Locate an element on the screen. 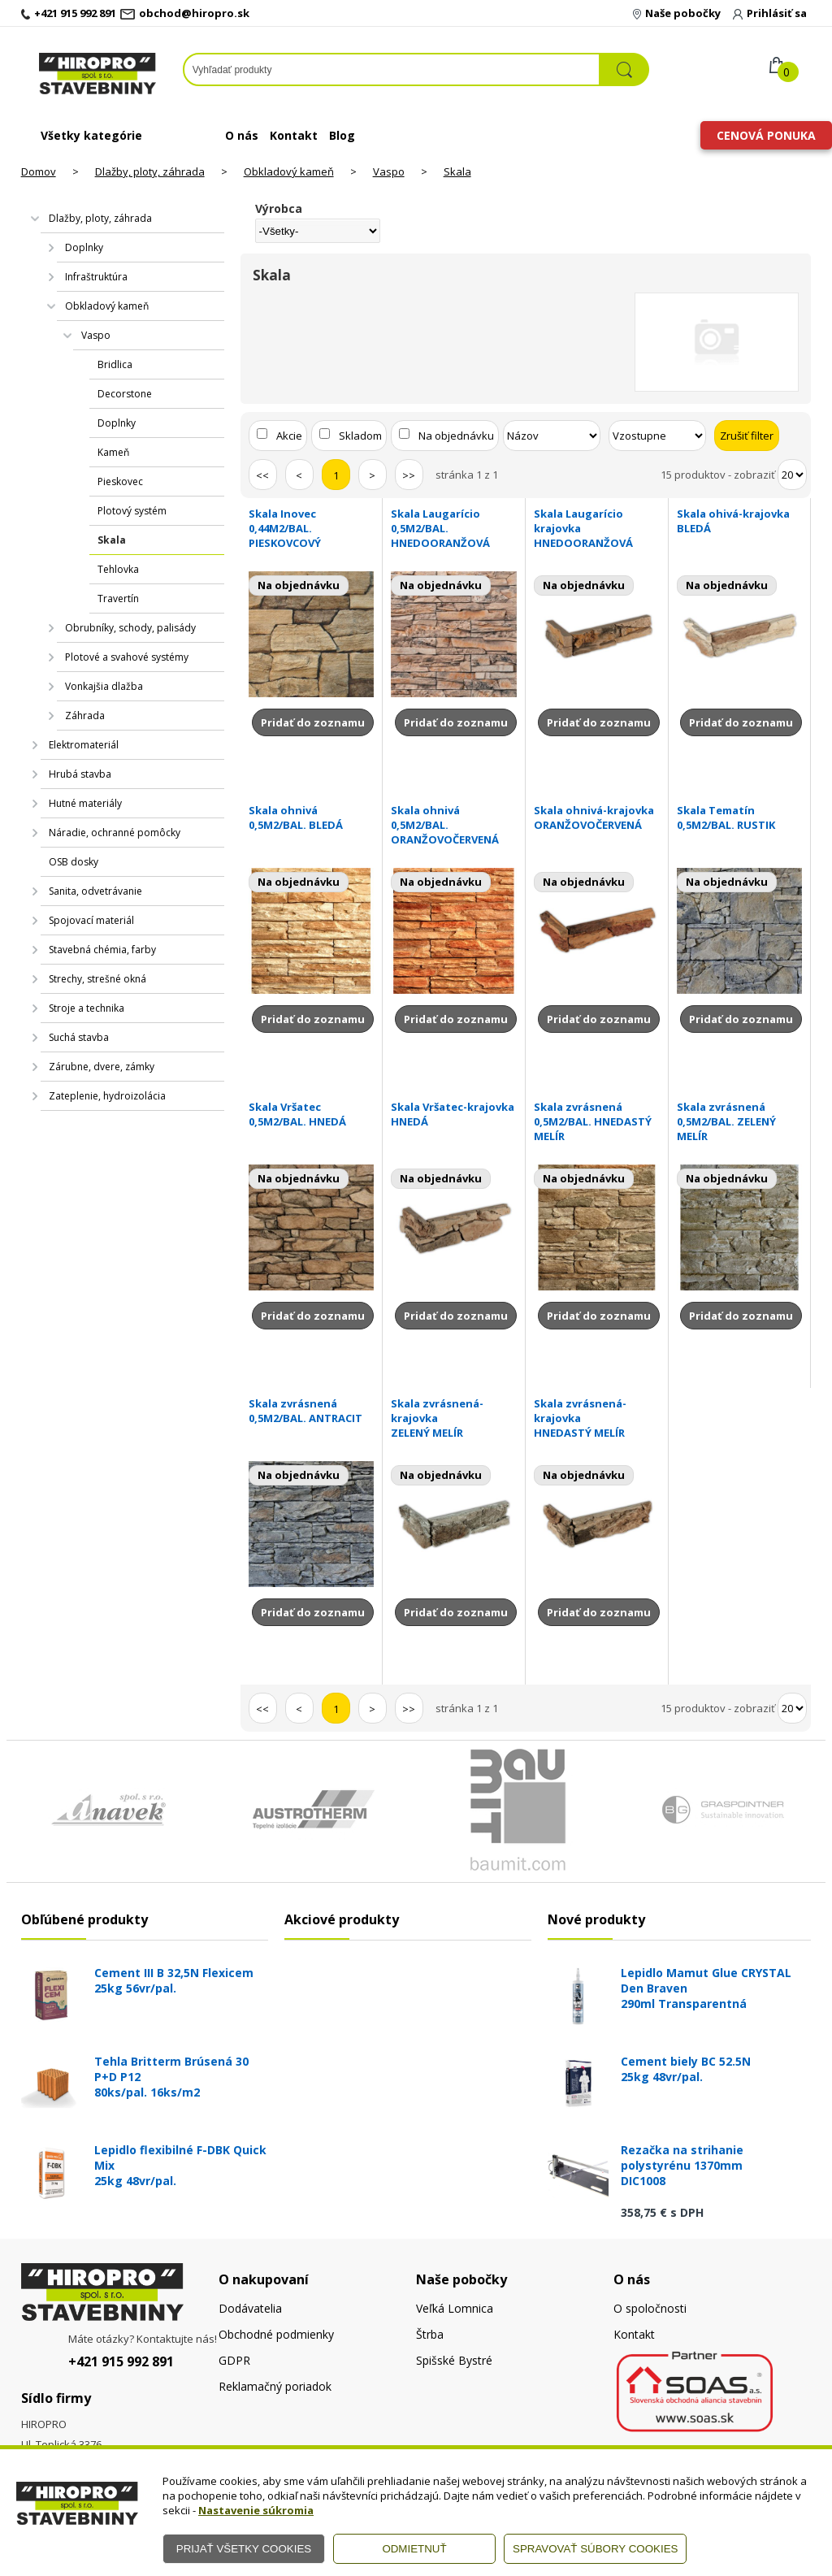 The height and width of the screenshot is (2576, 832). Náradie, ochranné pomôcky is located at coordinates (114, 832).